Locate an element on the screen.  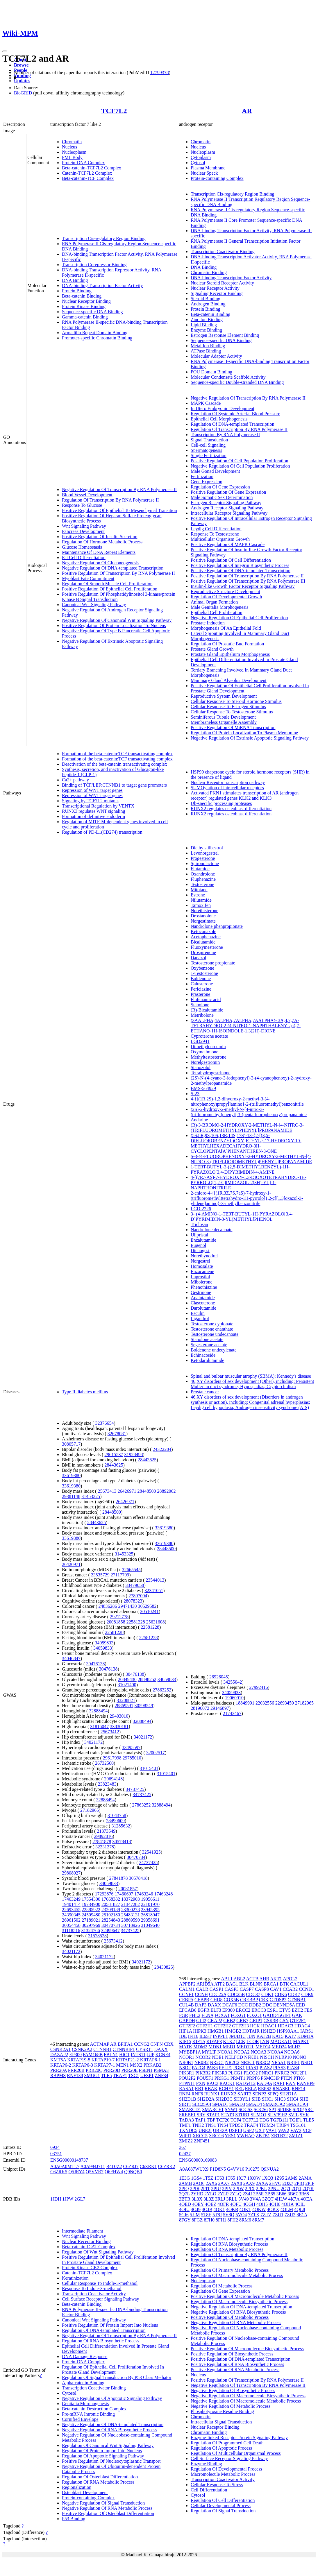
SUMOylation of intracellular receptors is located at coordinates (227, 787).